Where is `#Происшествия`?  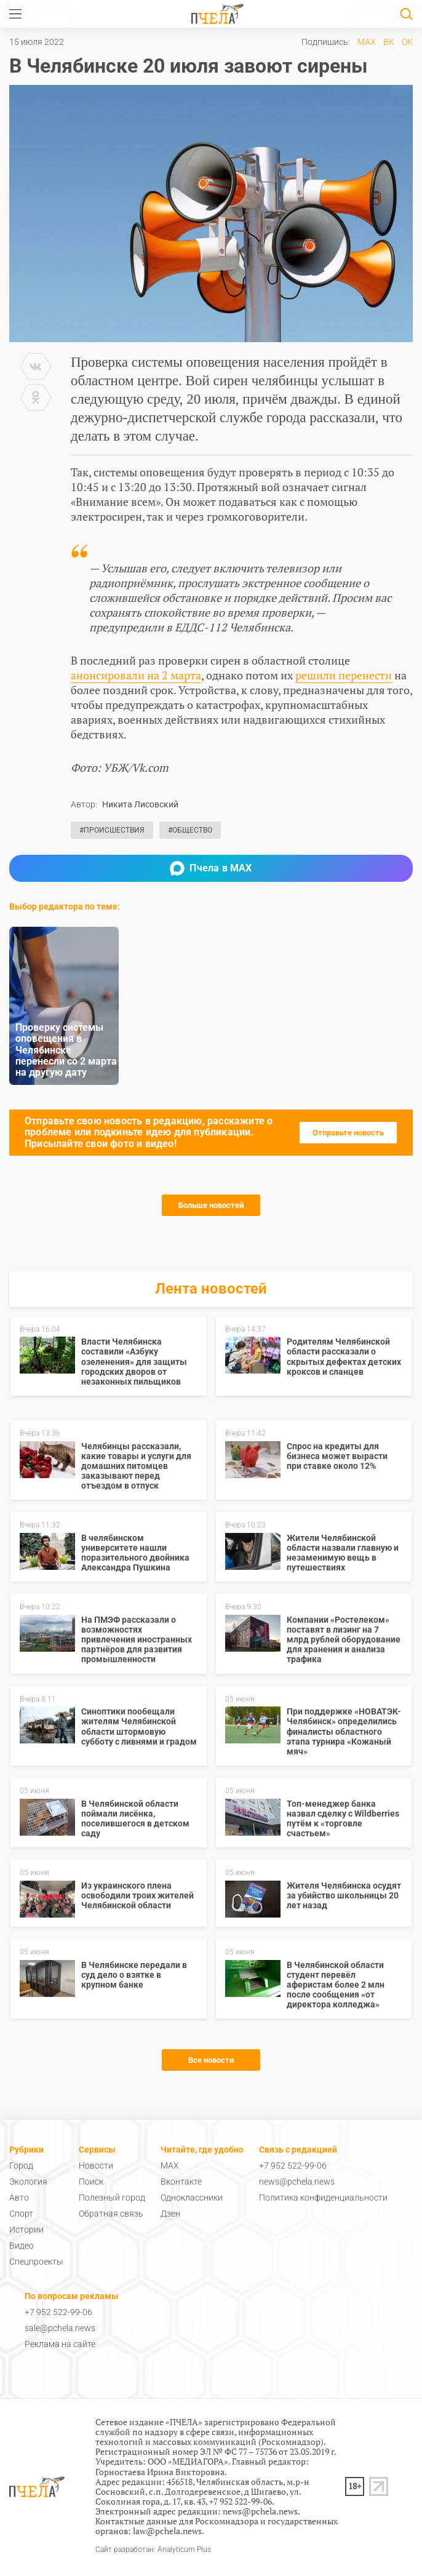
#Происшествия is located at coordinates (112, 830).